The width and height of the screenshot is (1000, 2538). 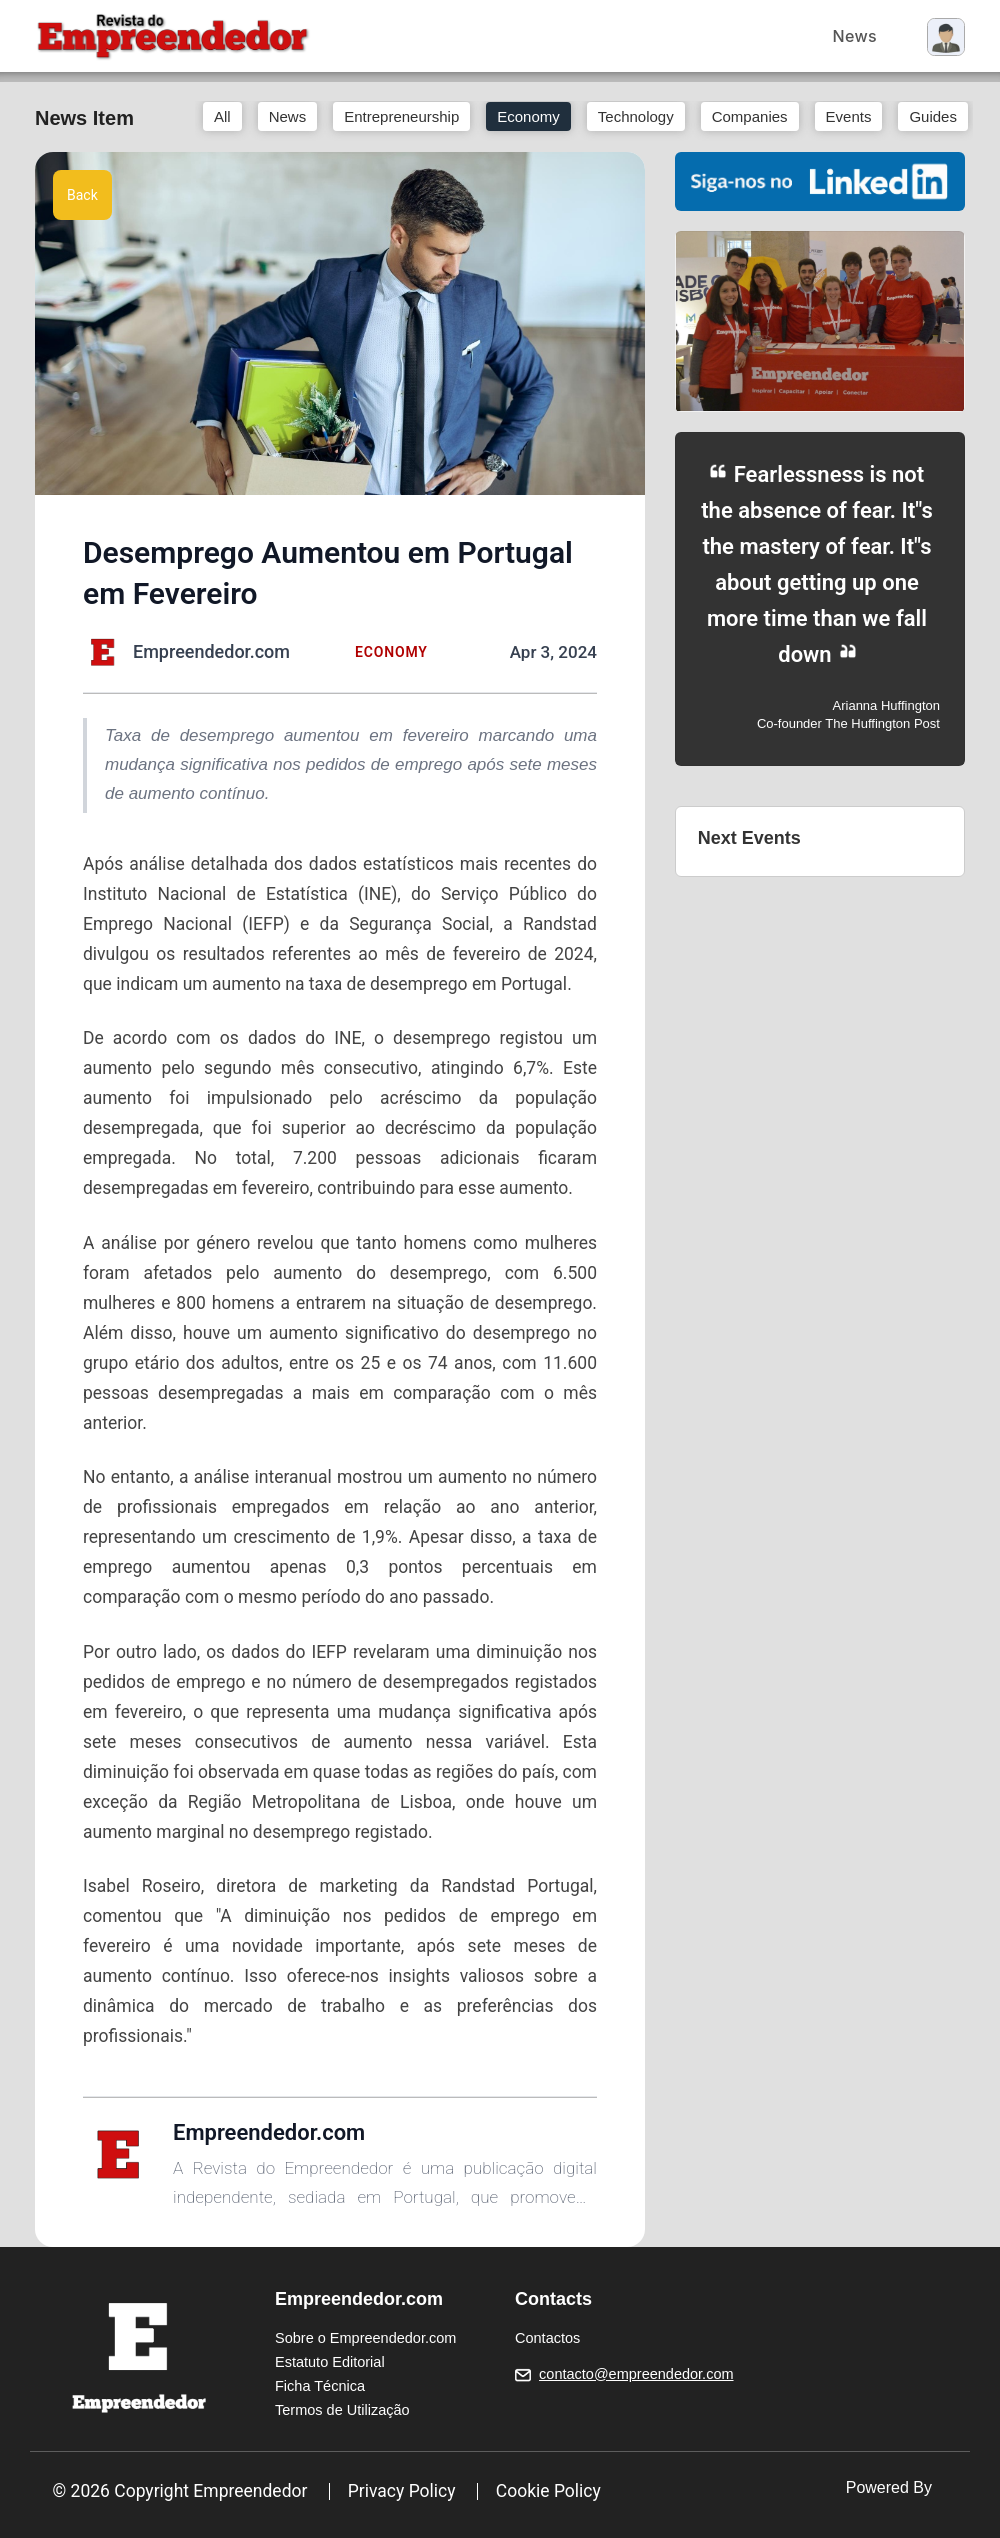 What do you see at coordinates (402, 2491) in the screenshot?
I see `Privacy Policy` at bounding box center [402, 2491].